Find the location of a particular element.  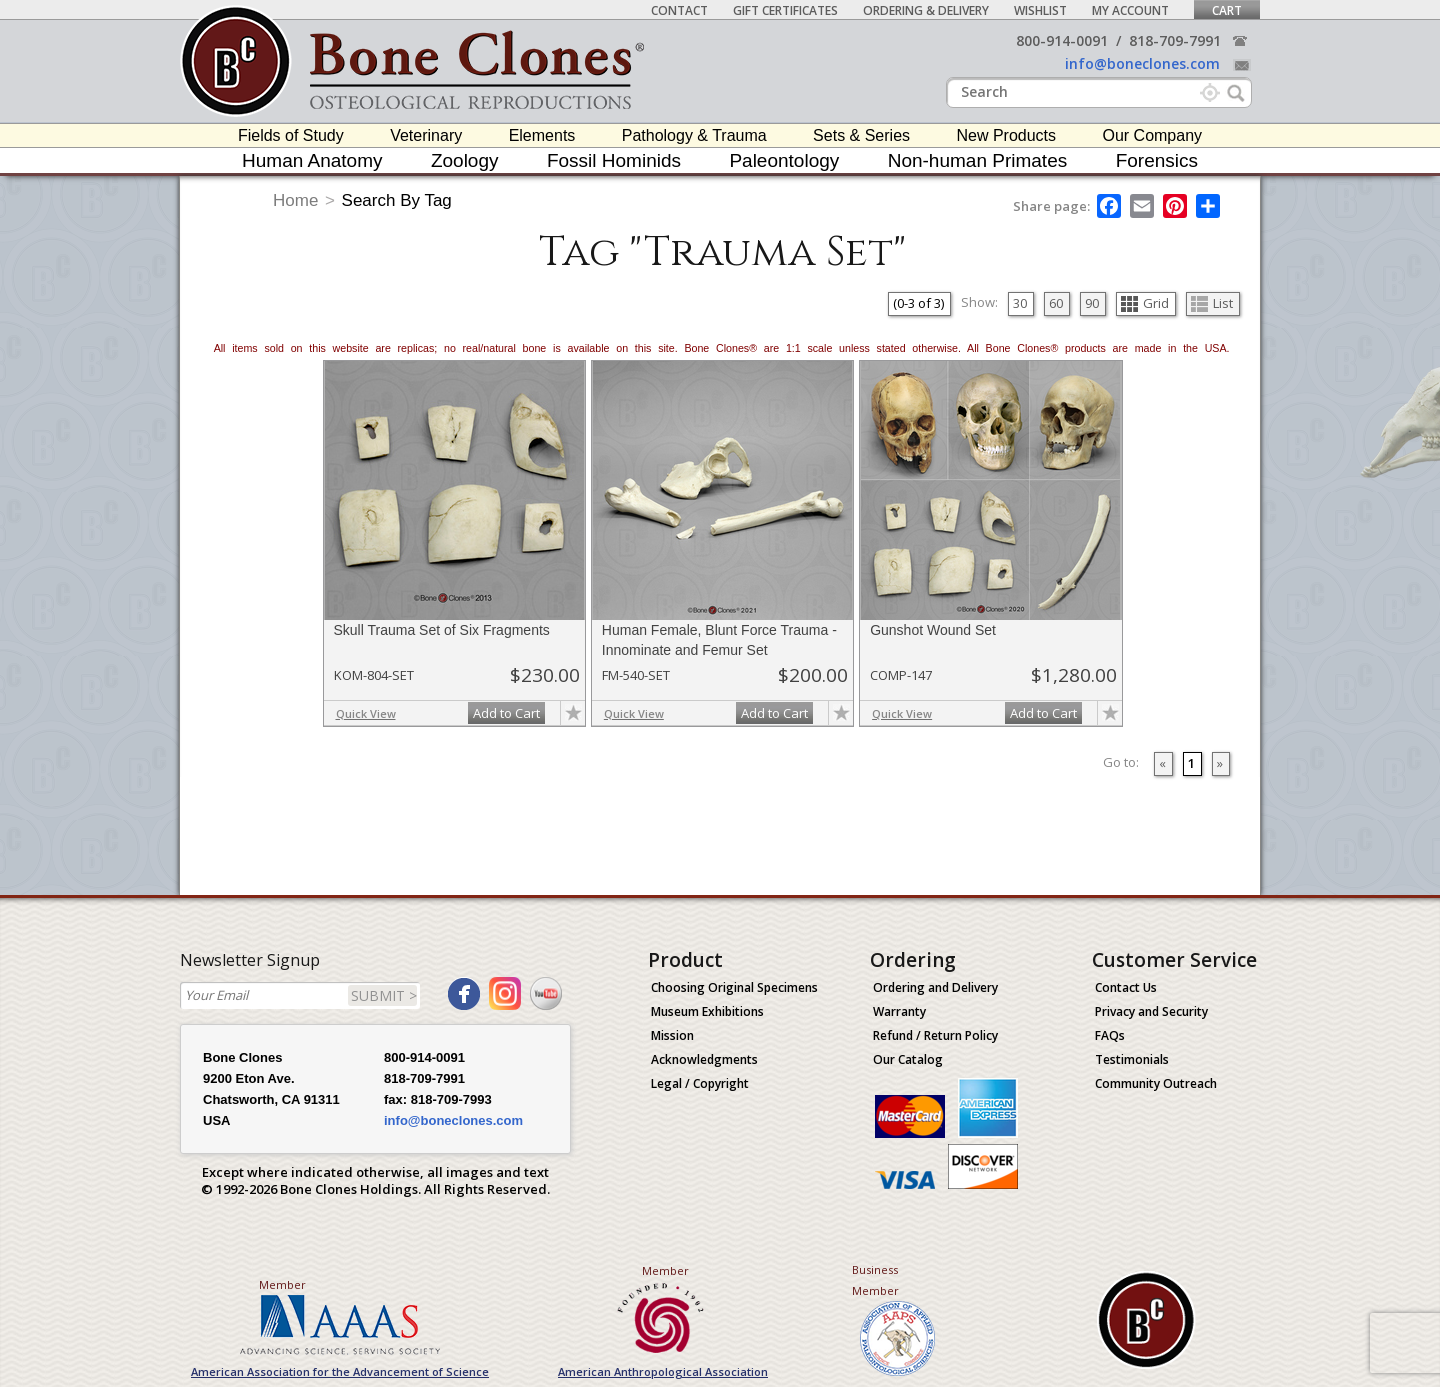

Sets & Series is located at coordinates (861, 135).